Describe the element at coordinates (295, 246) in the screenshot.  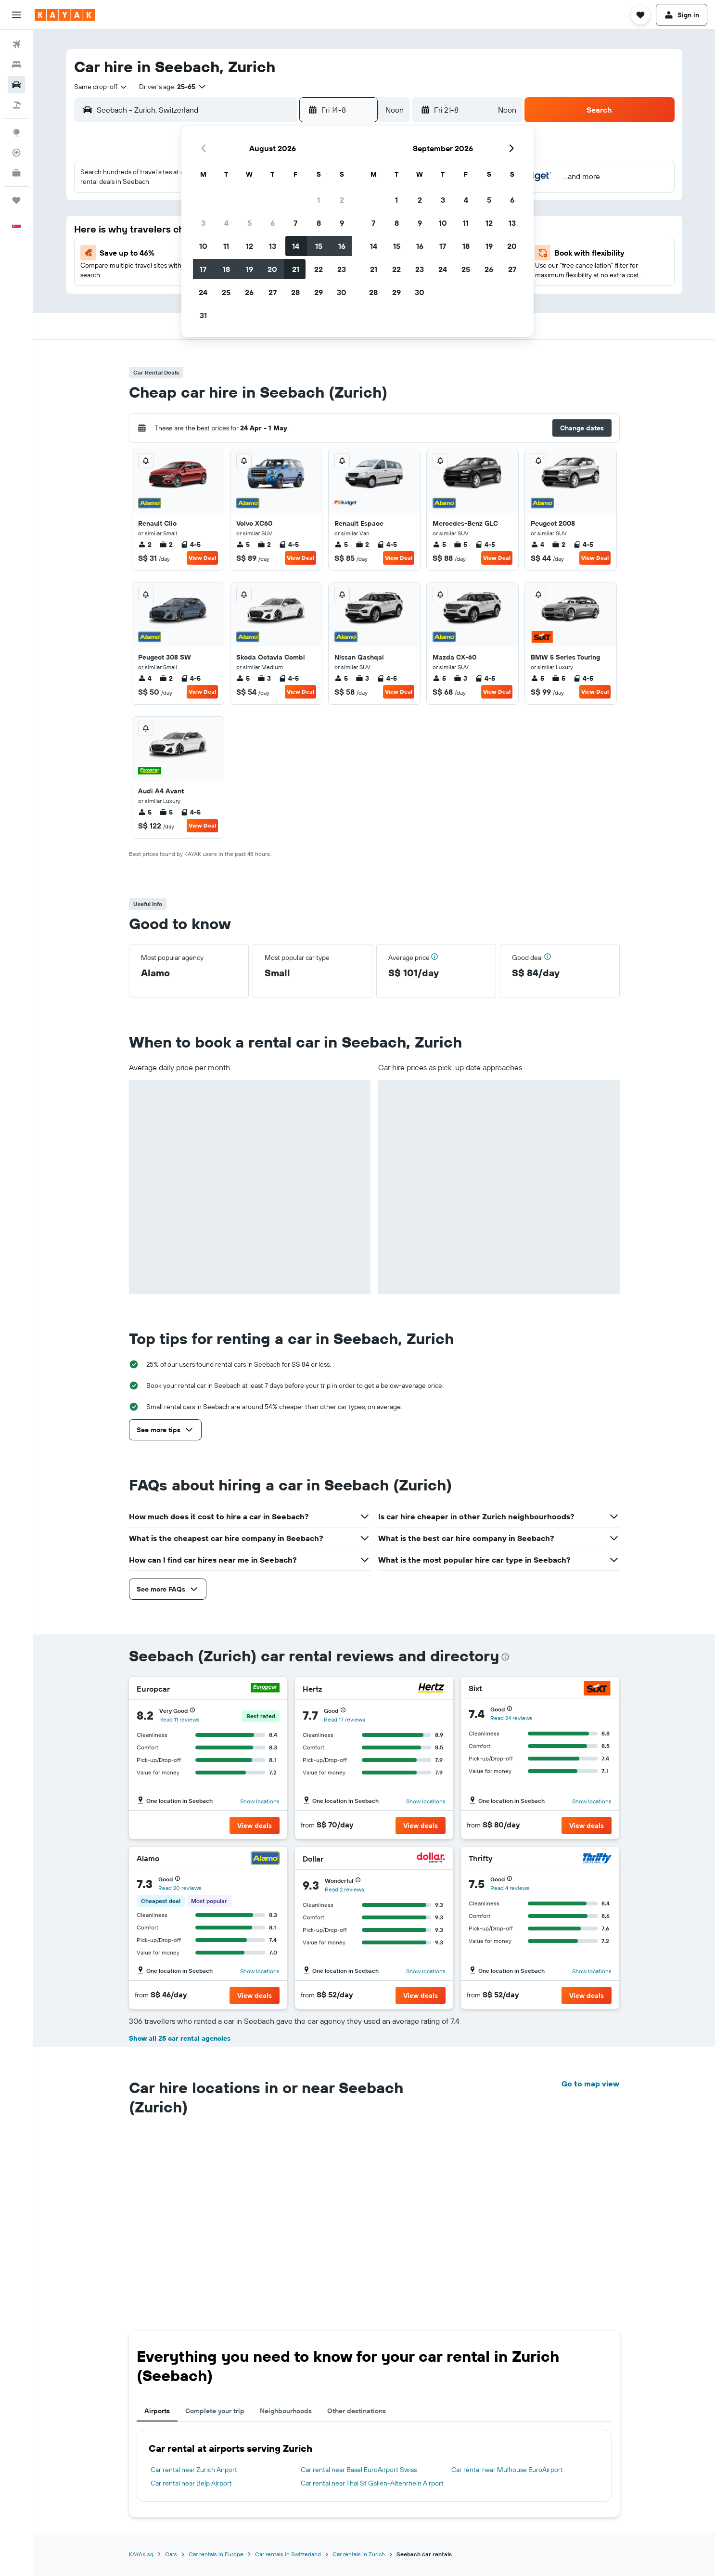
I see `14 [button]` at that location.